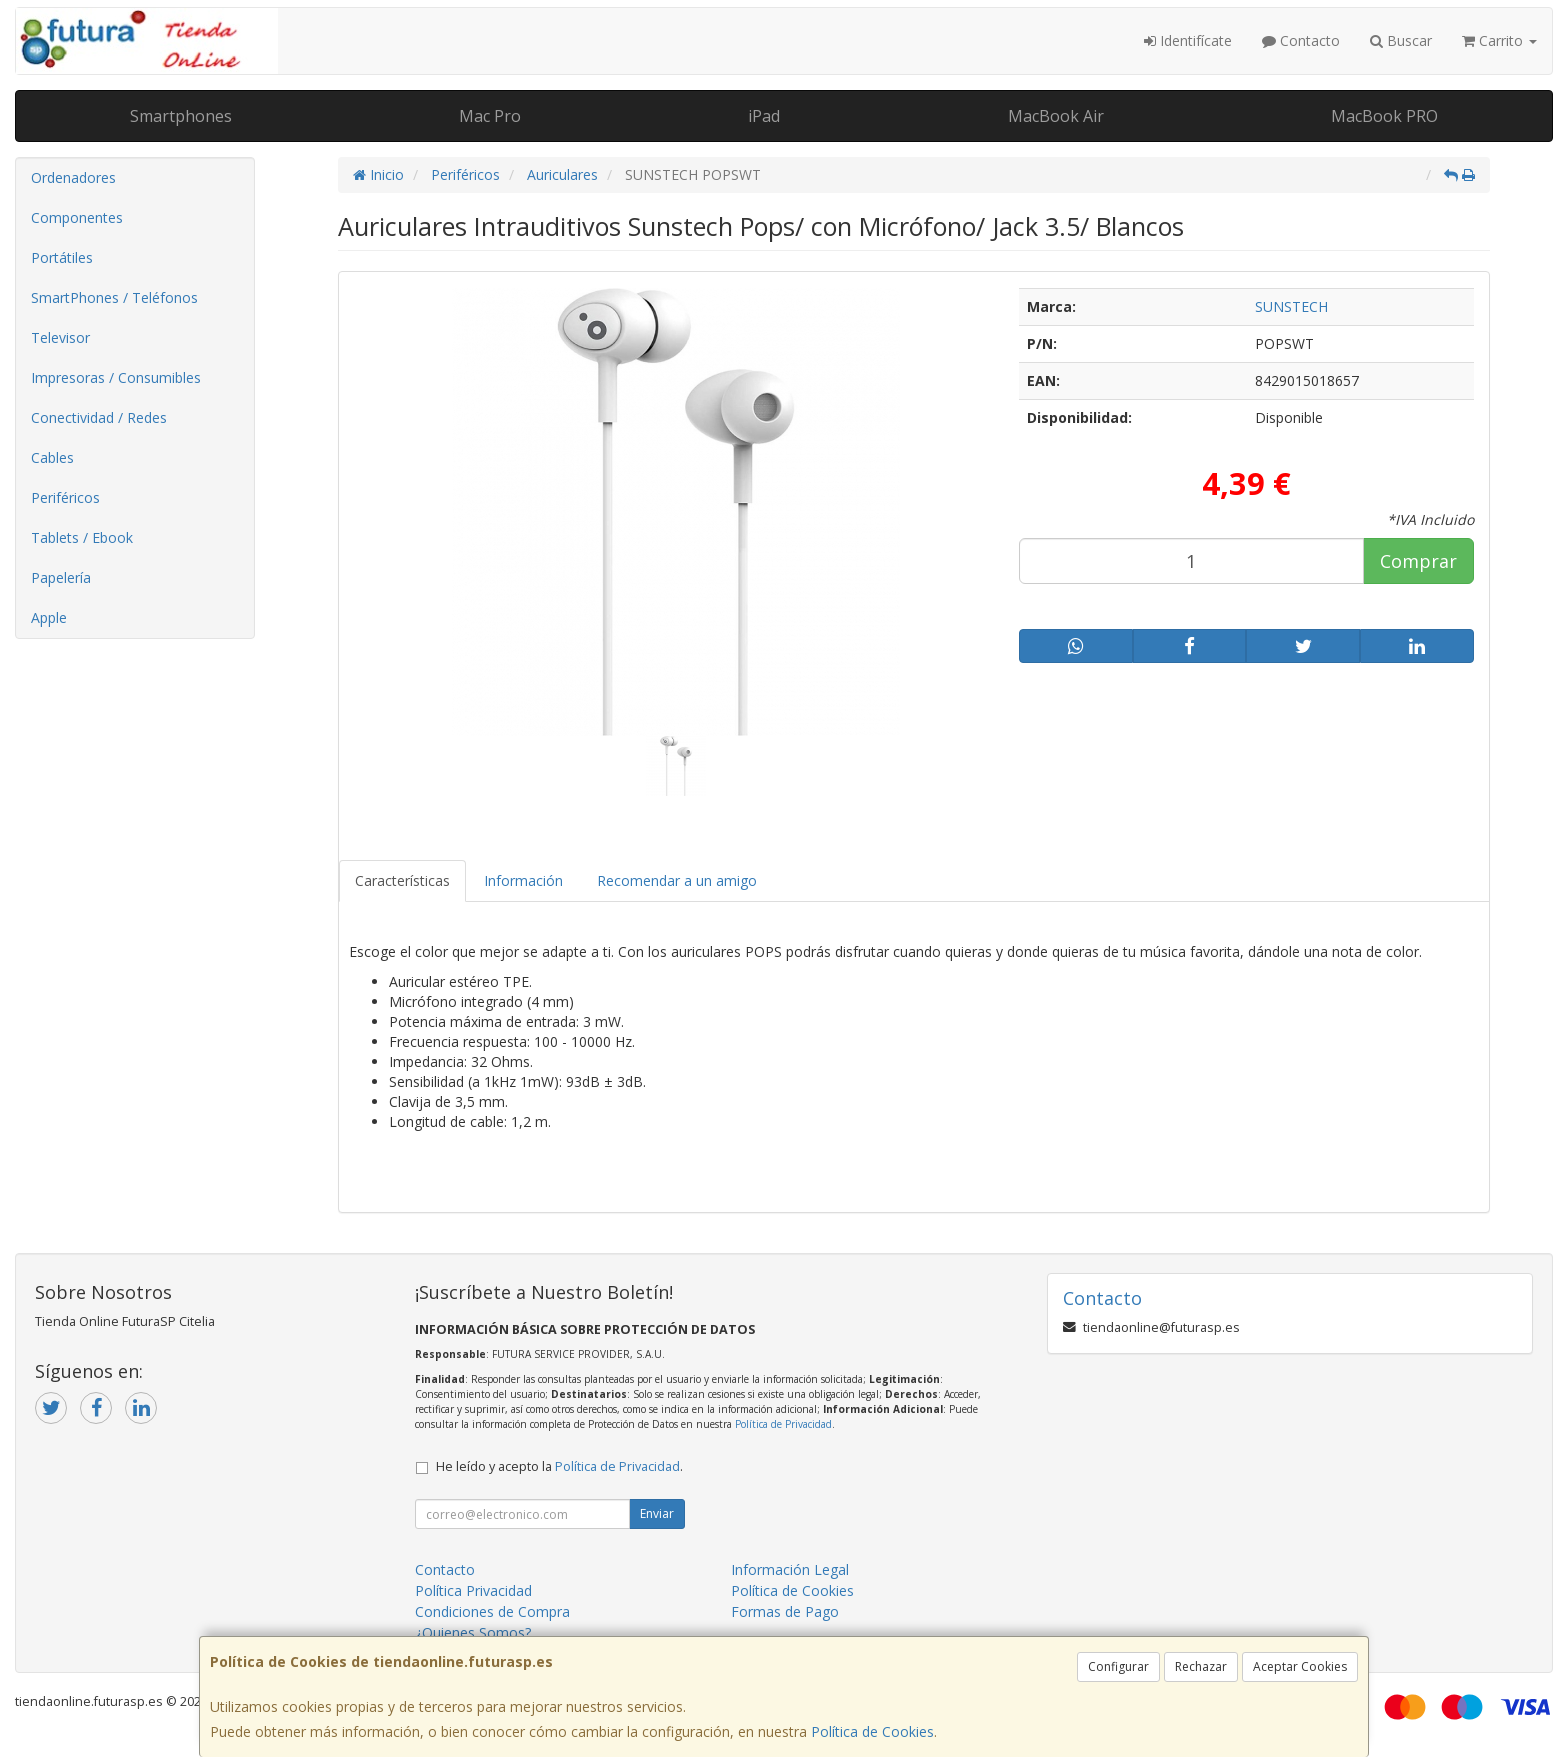 Image resolution: width=1568 pixels, height=1757 pixels. Describe the element at coordinates (1301, 40) in the screenshot. I see `Contacto` at that location.